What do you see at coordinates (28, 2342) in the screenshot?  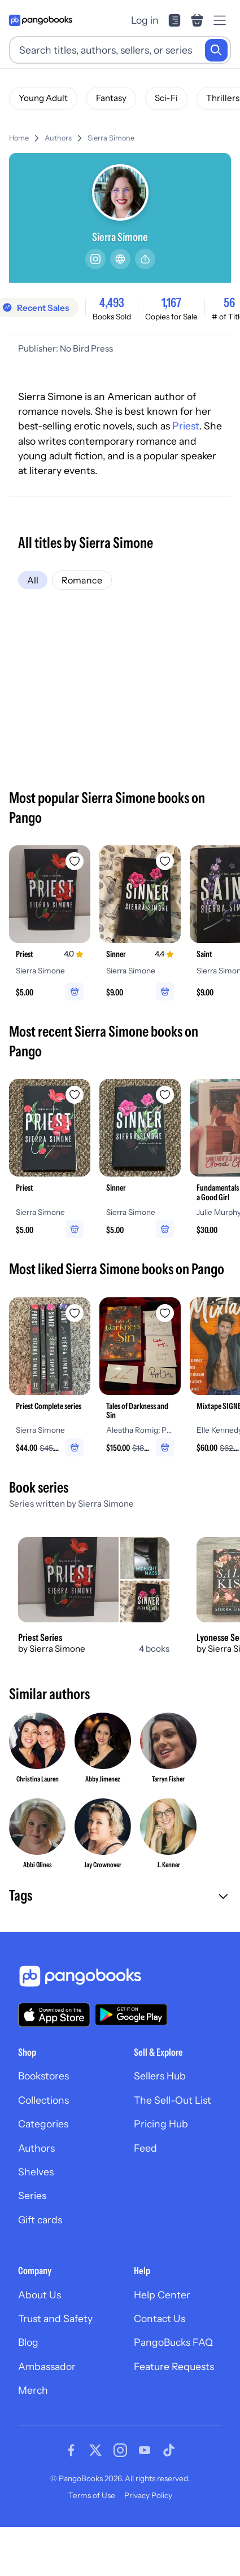 I see `Blog` at bounding box center [28, 2342].